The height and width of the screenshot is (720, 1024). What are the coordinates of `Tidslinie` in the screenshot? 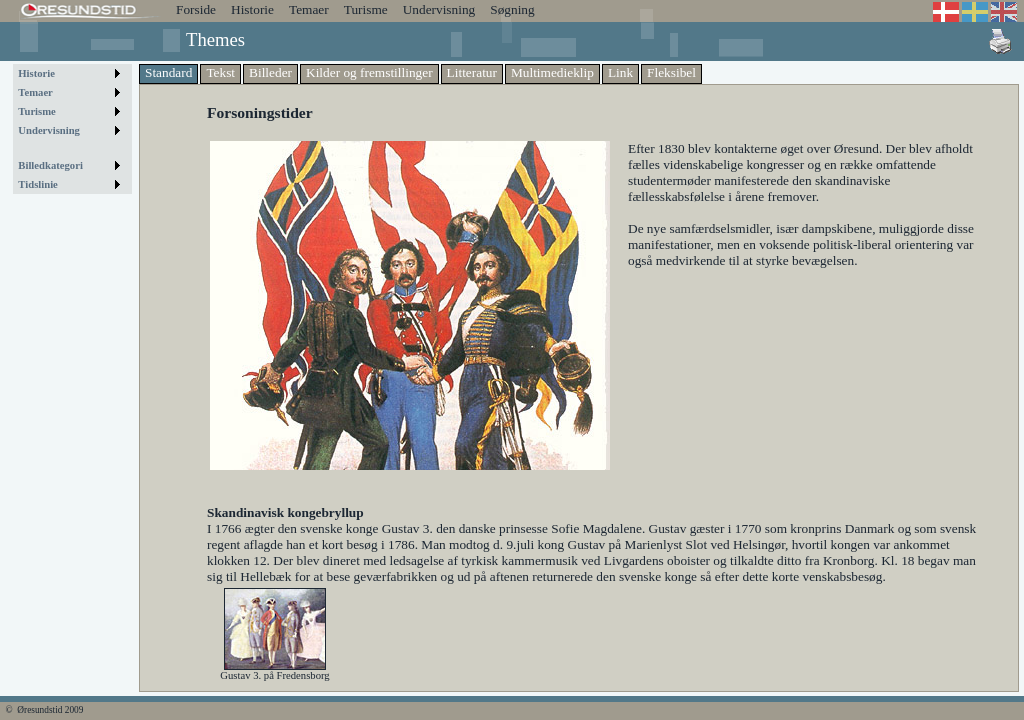 It's located at (38, 184).